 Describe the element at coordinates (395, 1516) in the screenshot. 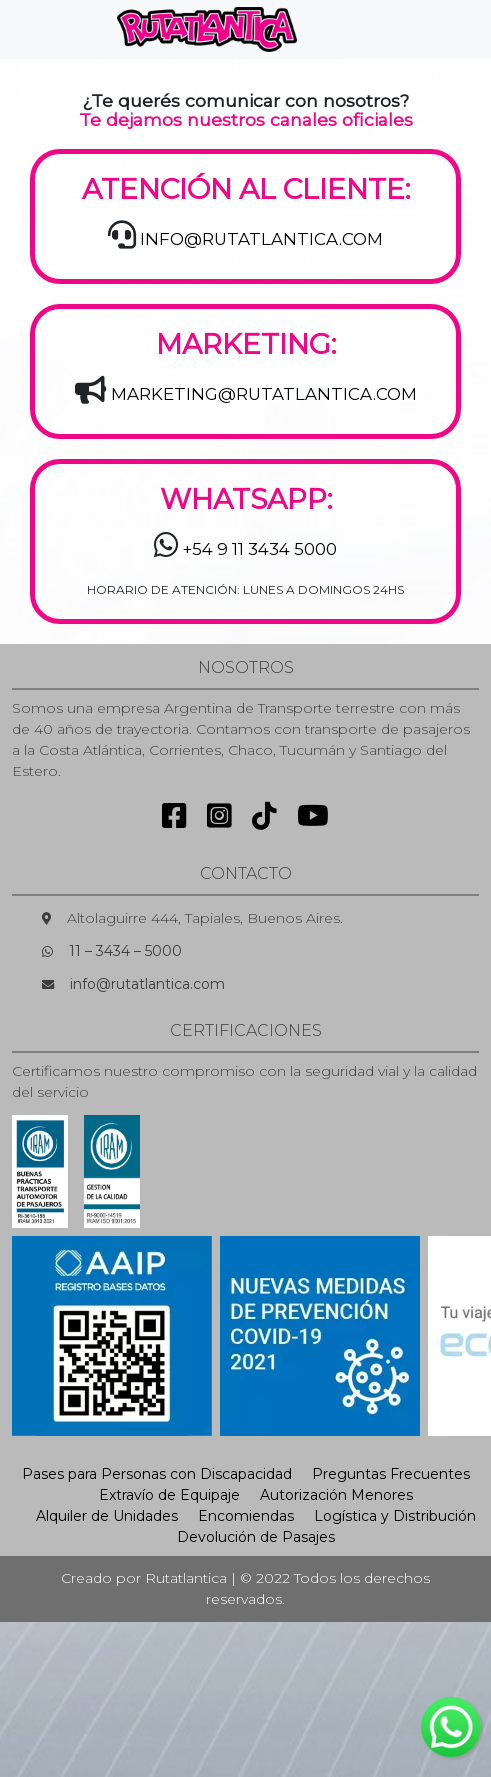

I see `Logística y Distribución` at that location.